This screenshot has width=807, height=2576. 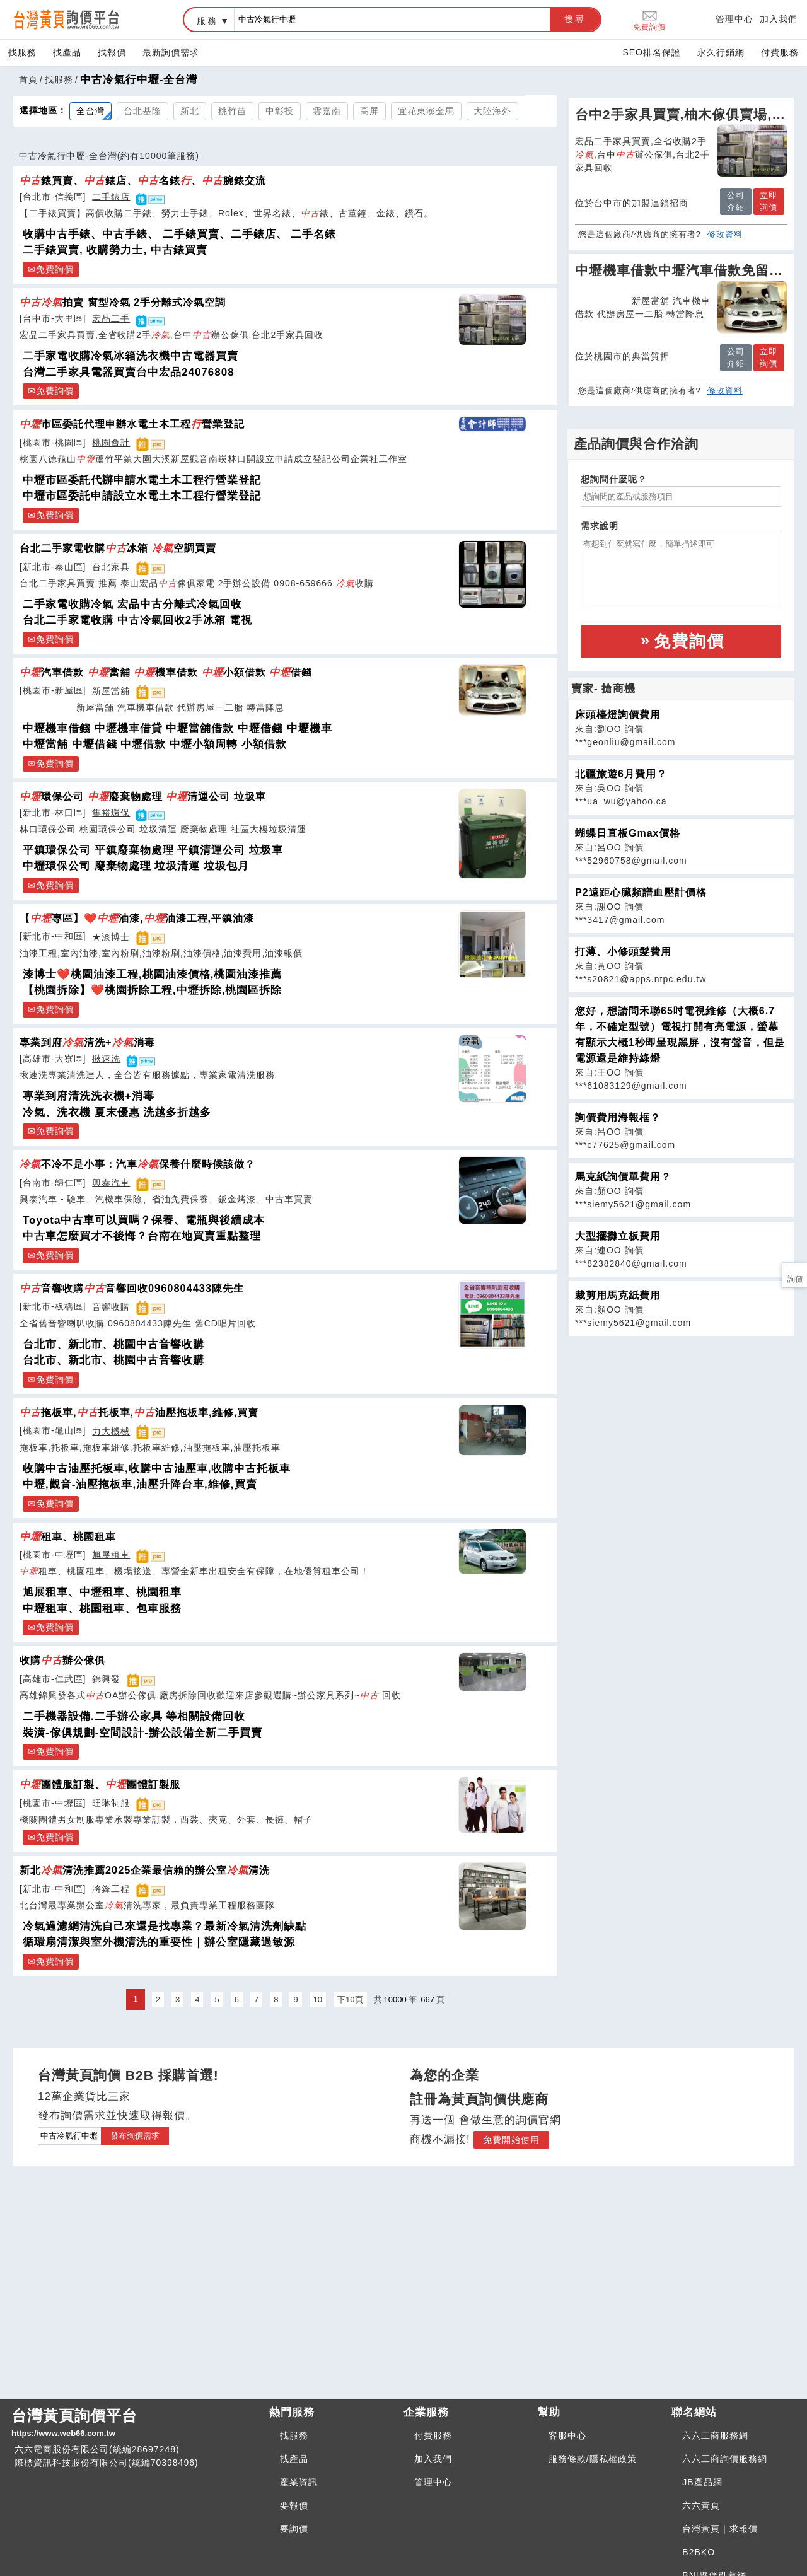 What do you see at coordinates (159, 1942) in the screenshot?
I see `循環扇清潔與室外機清洗的重要性｜辦公室隱藏過敏源` at bounding box center [159, 1942].